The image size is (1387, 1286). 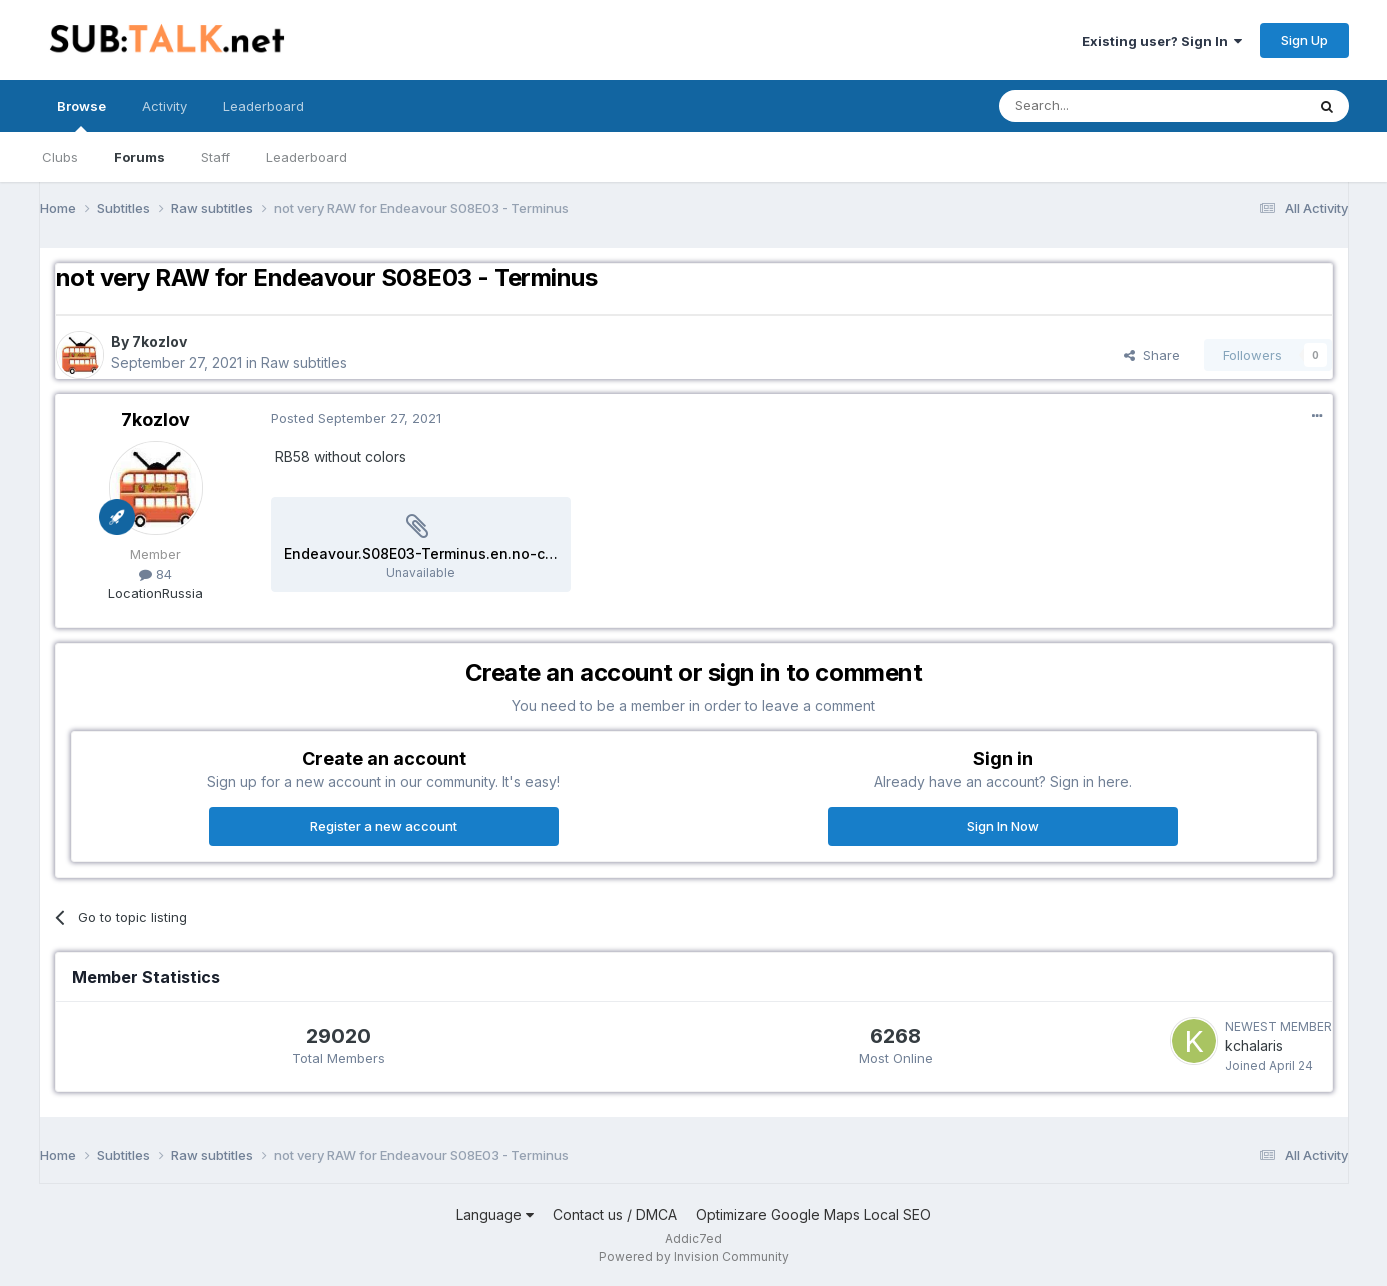 I want to click on Language, so click(x=495, y=1214).